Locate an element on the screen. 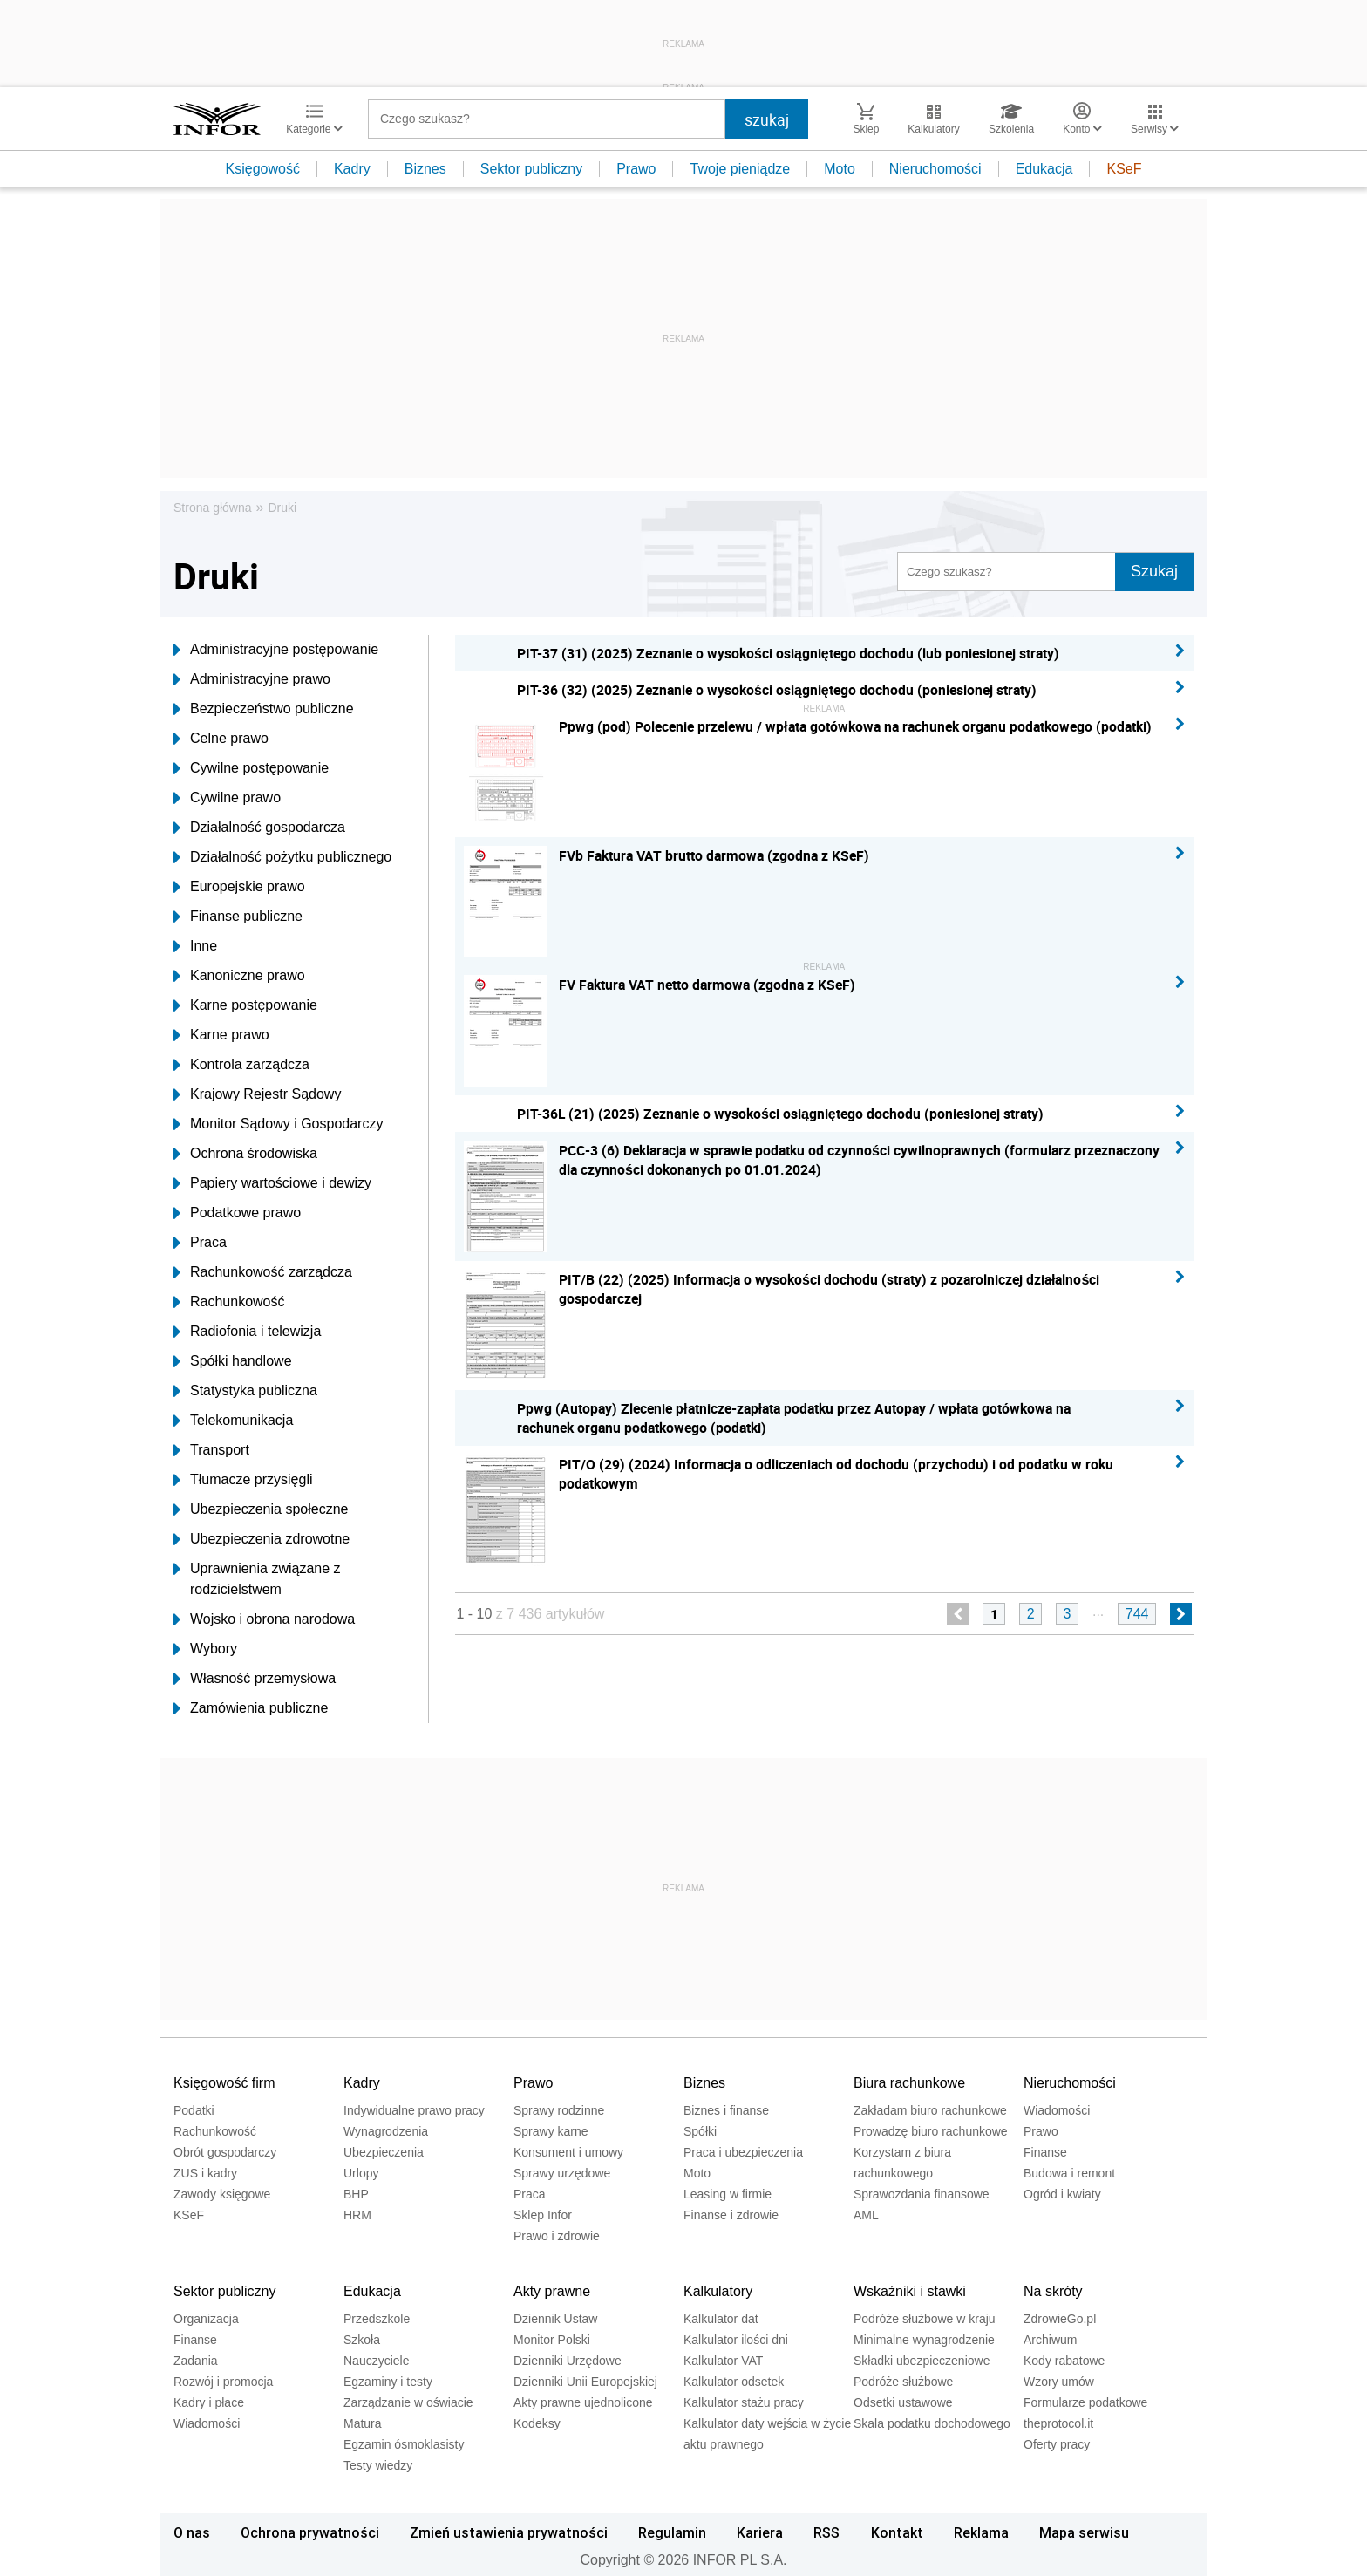  Własność przemysłowa is located at coordinates (254, 1678).